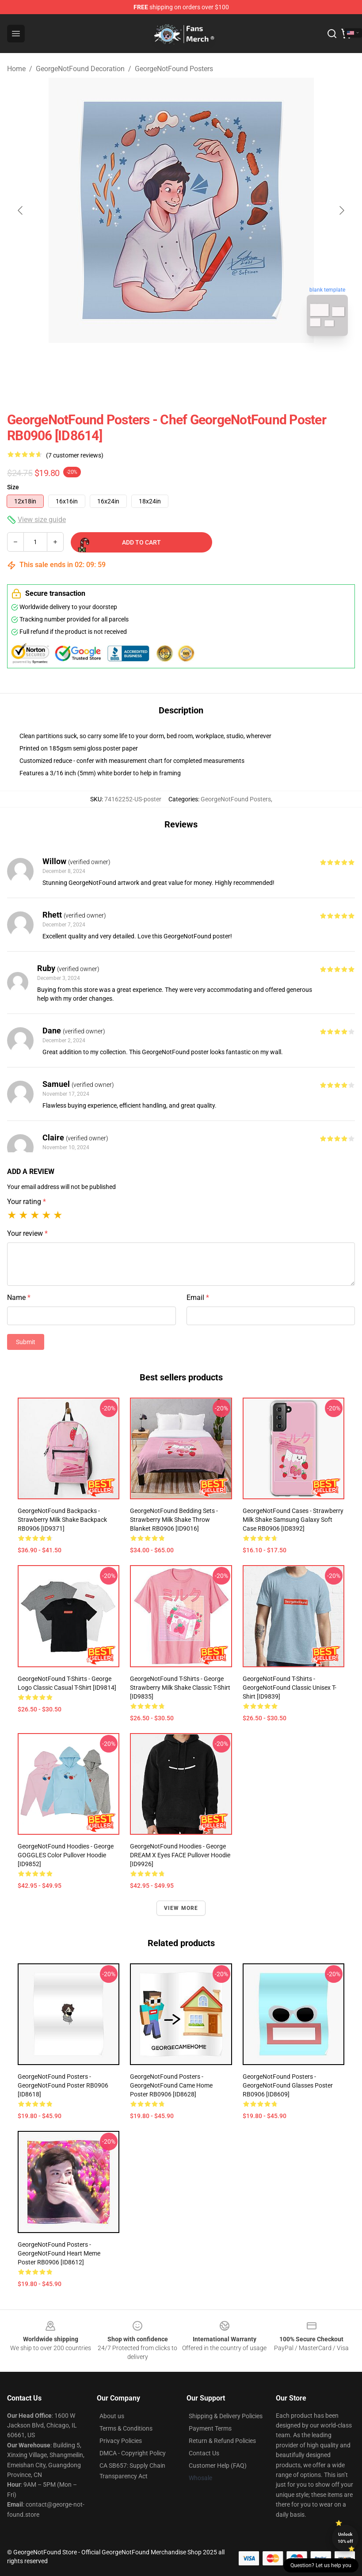 Image resolution: width=362 pixels, height=2576 pixels. Describe the element at coordinates (174, 69) in the screenshot. I see `GeorgeNotFound Posters` at that location.